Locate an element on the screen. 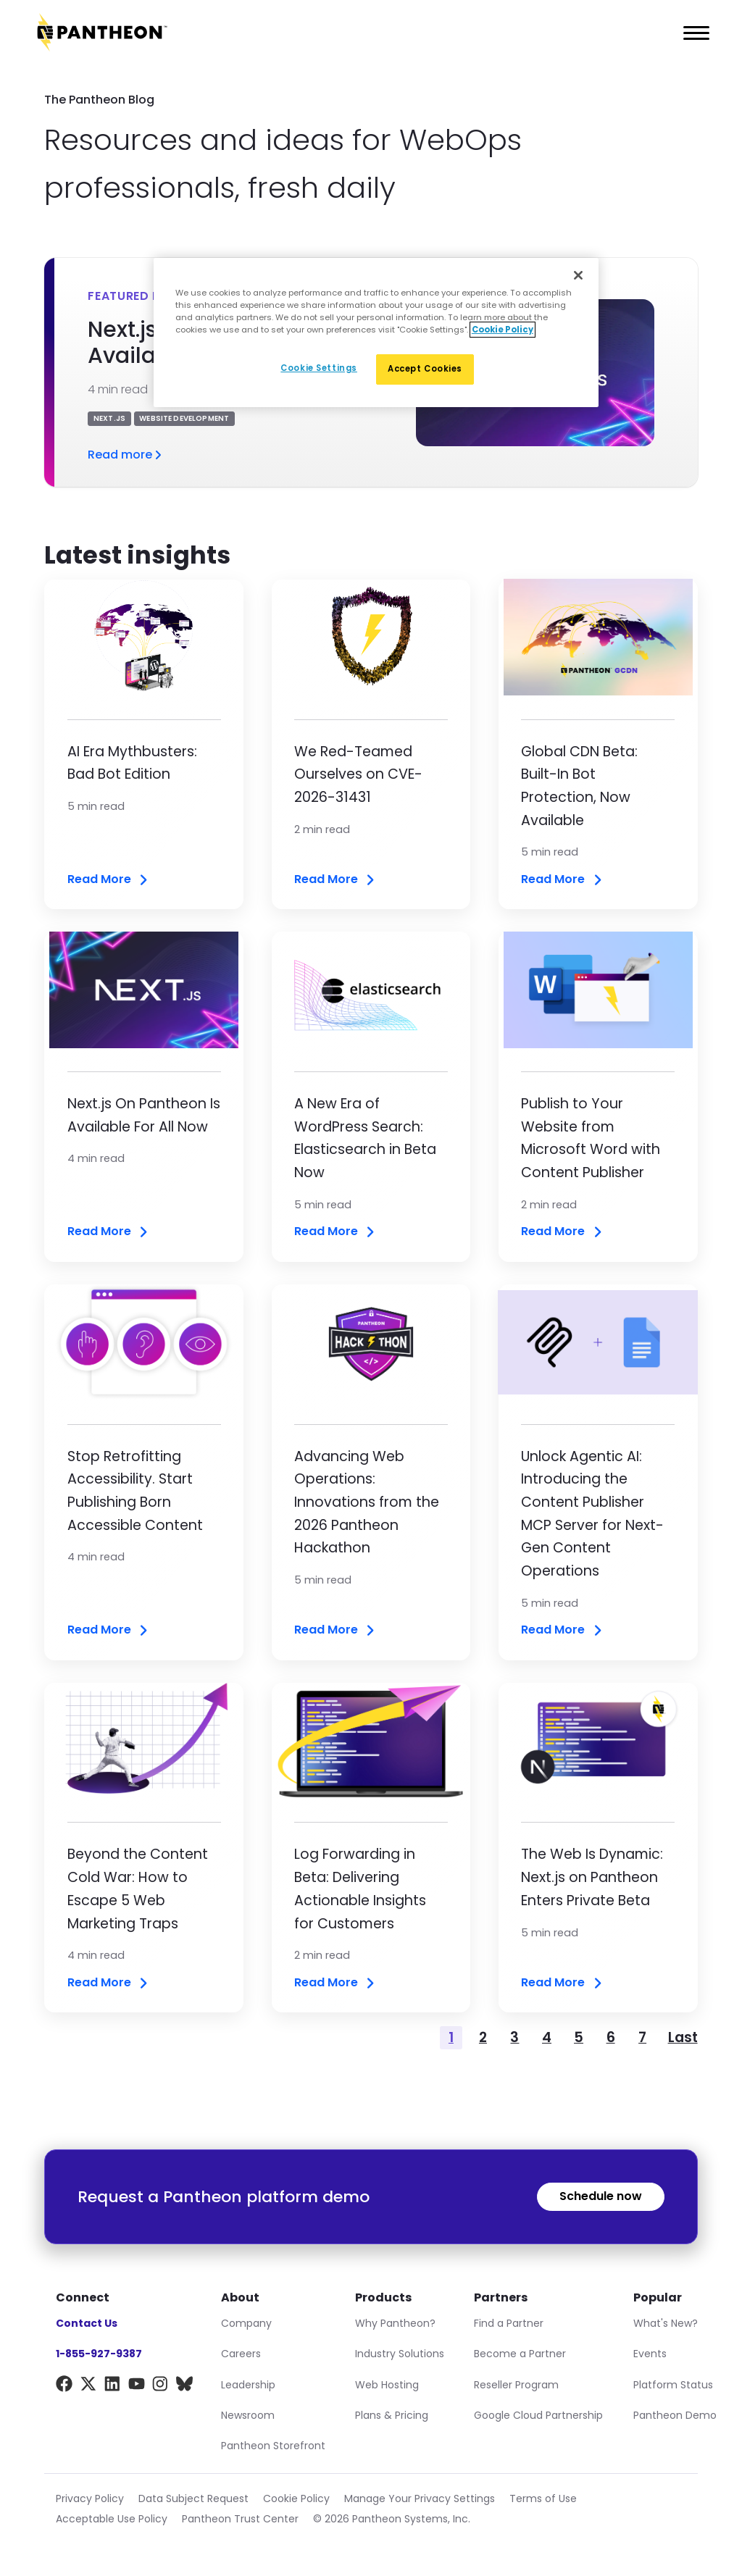 This screenshot has width=742, height=2576. Web Hosting is located at coordinates (387, 2385).